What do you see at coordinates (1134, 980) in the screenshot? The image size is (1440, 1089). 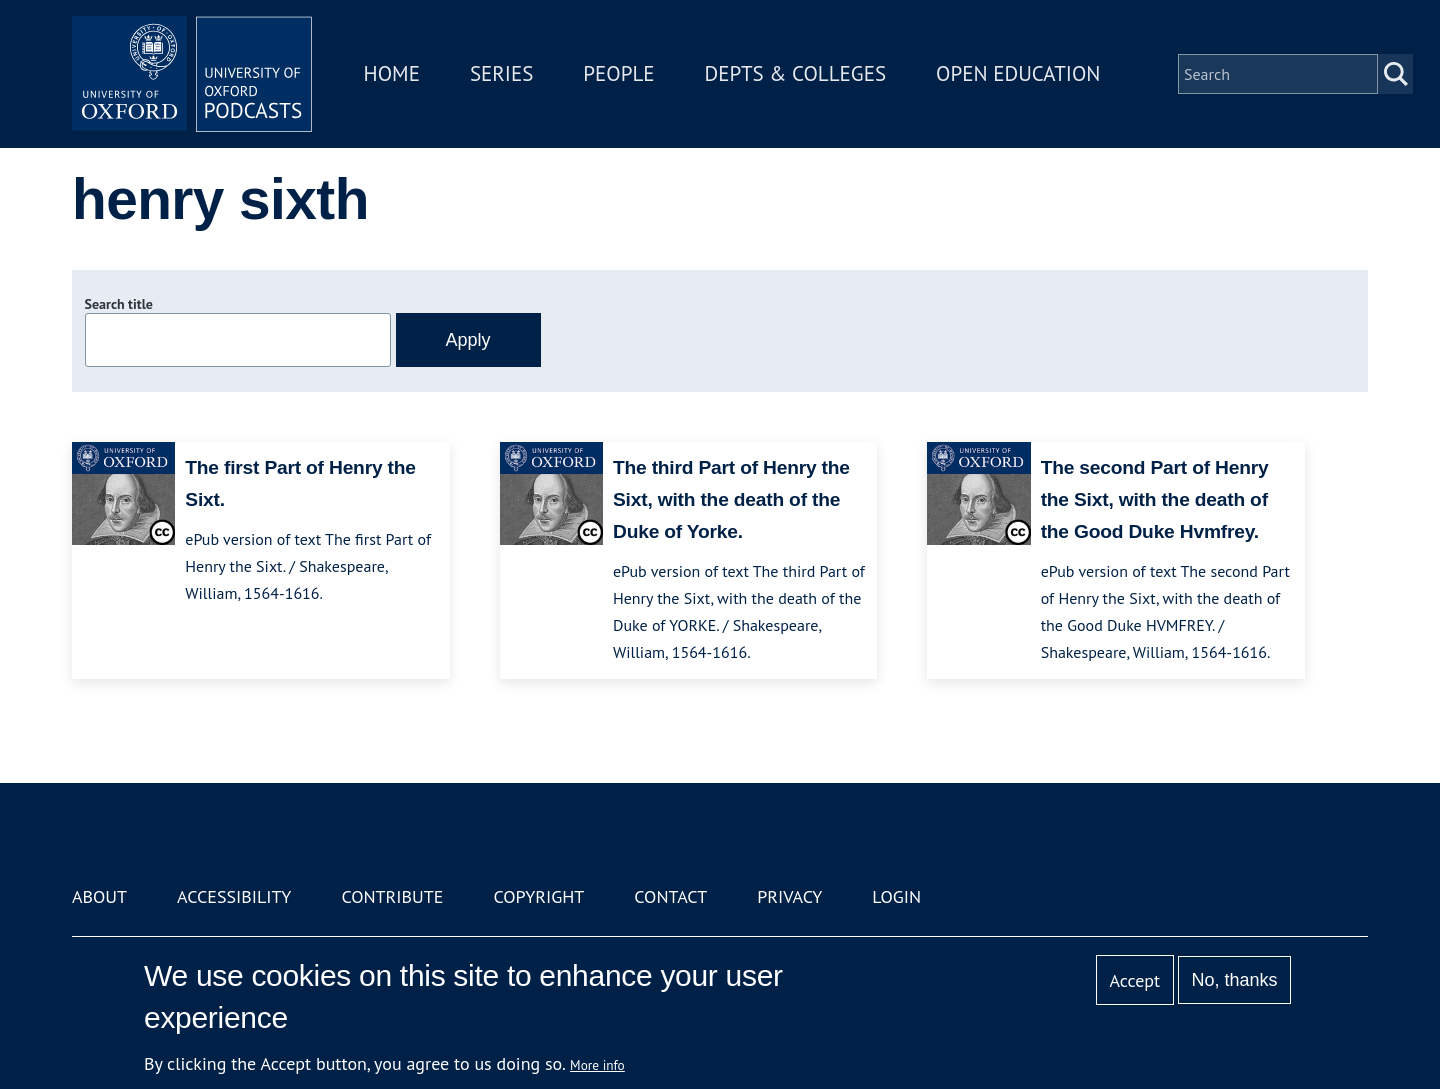 I see `Accept` at bounding box center [1134, 980].